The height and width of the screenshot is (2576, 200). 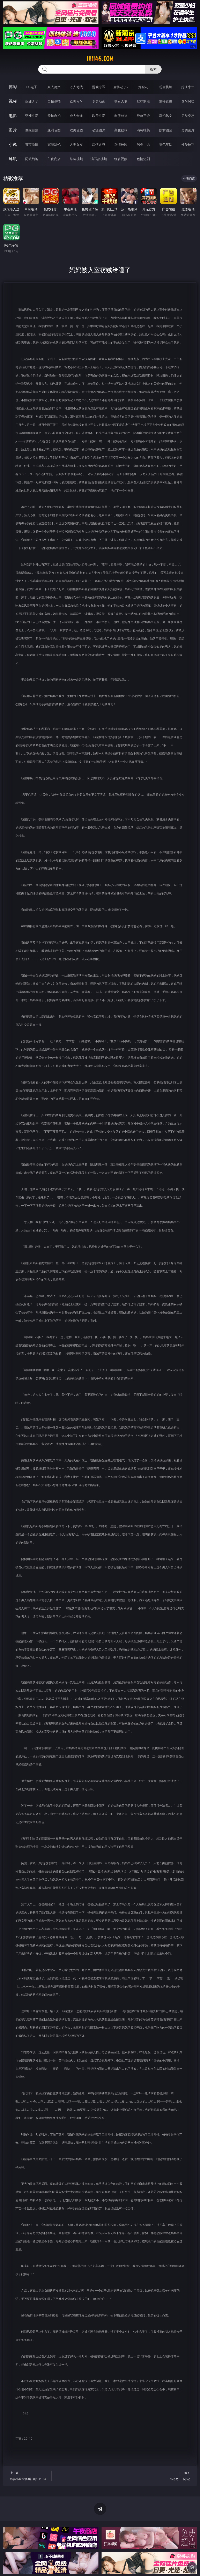 What do you see at coordinates (54, 87) in the screenshot?
I see `真人德州` at bounding box center [54, 87].